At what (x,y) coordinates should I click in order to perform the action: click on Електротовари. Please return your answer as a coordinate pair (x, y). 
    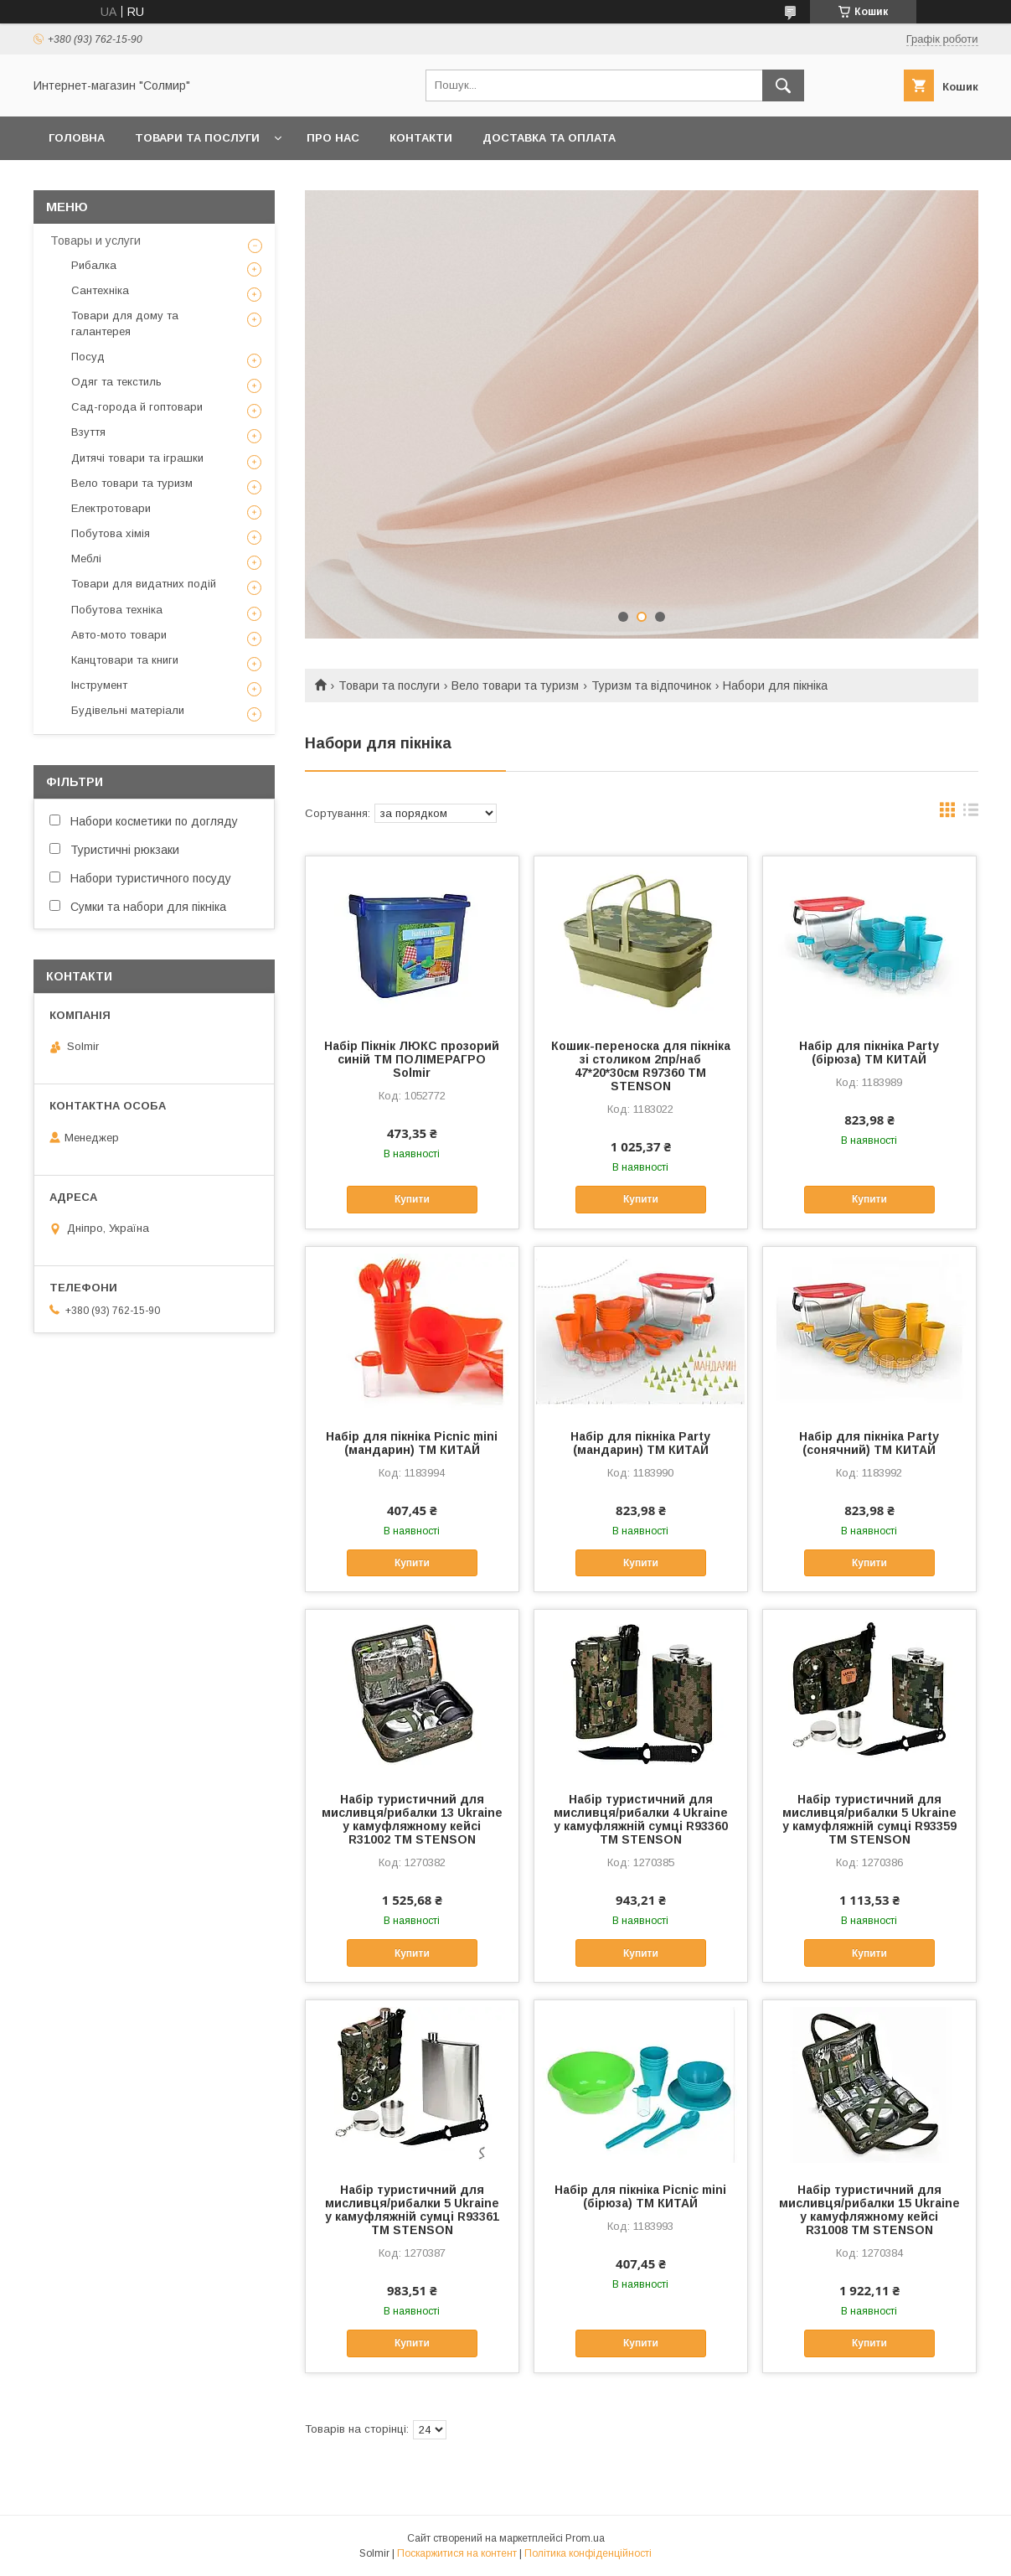
    Looking at the image, I should click on (111, 508).